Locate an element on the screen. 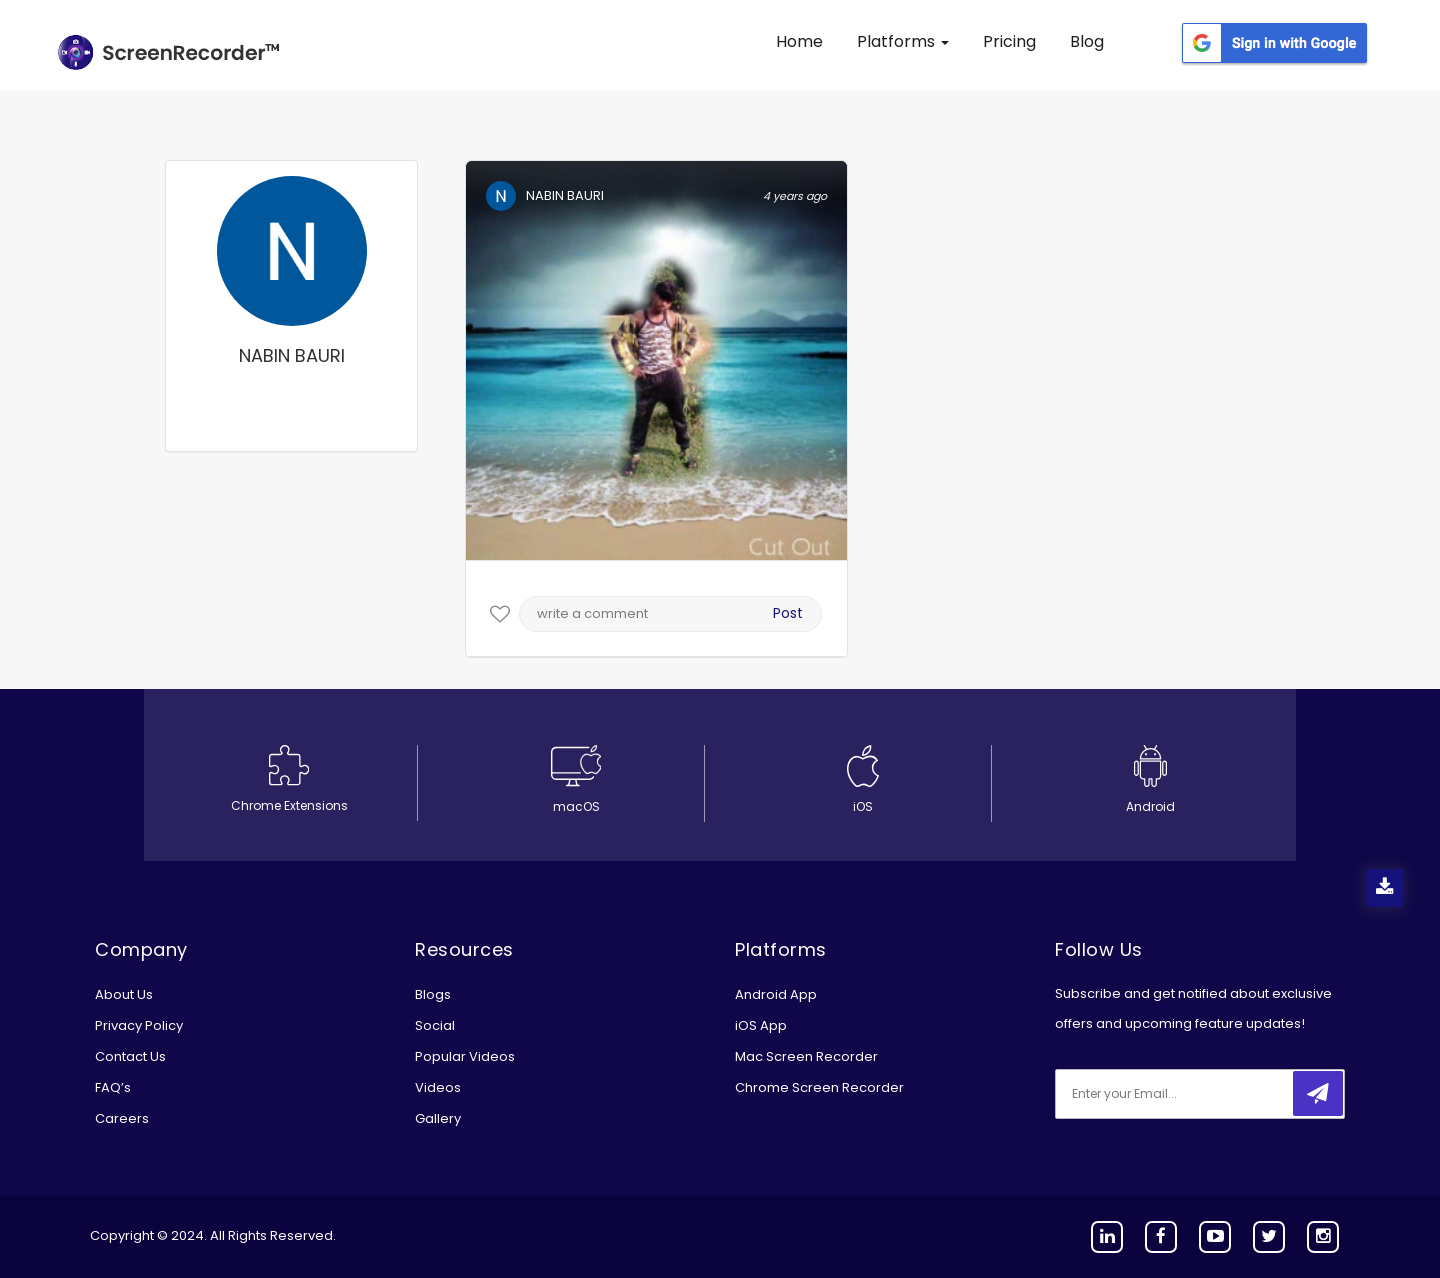 This screenshot has height=1278, width=1440. Careers is located at coordinates (122, 1118).